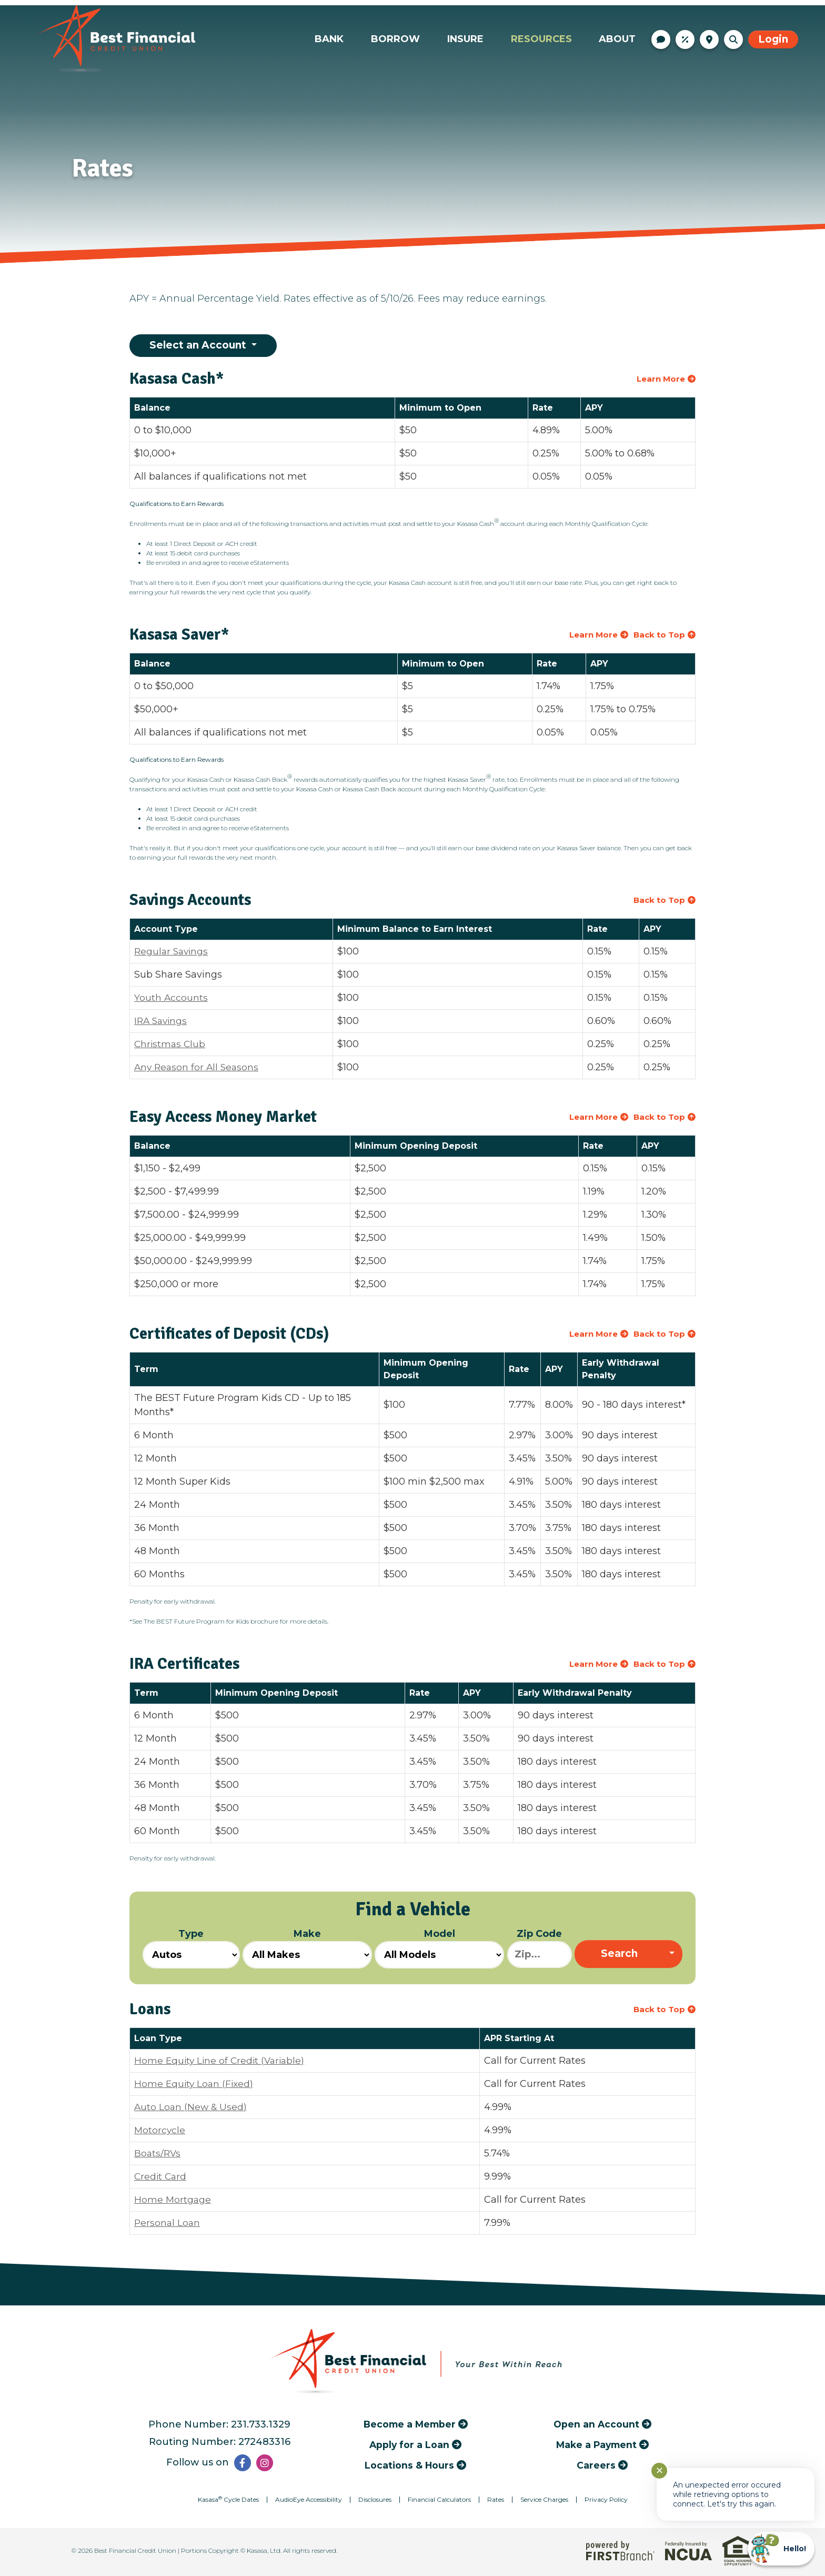 The height and width of the screenshot is (2576, 825). I want to click on Home Equity Line of Credit (Variable), so click(221, 2060).